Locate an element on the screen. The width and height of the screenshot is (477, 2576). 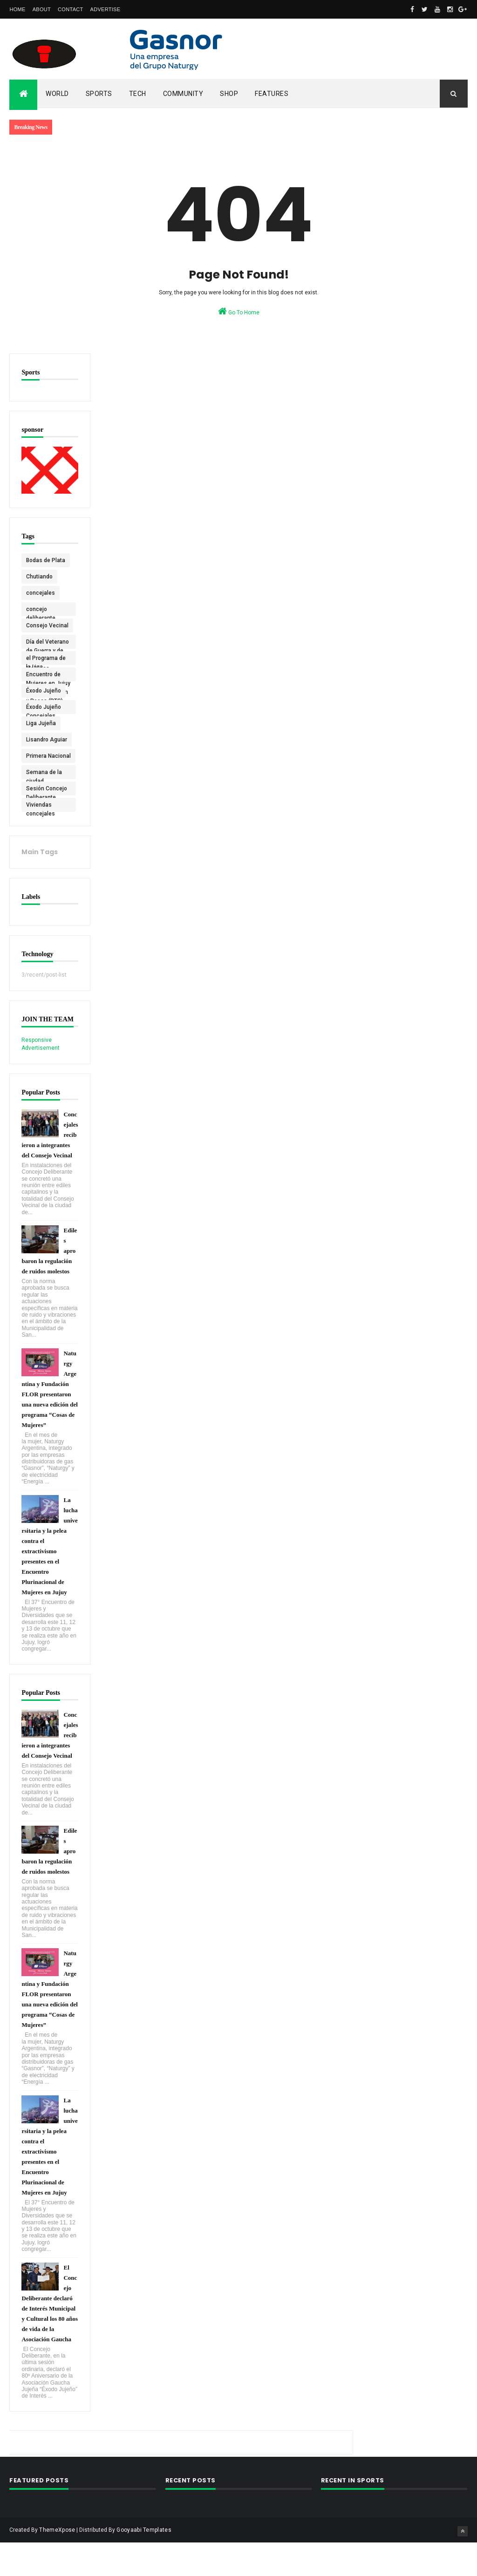
Tech is located at coordinates (137, 93).